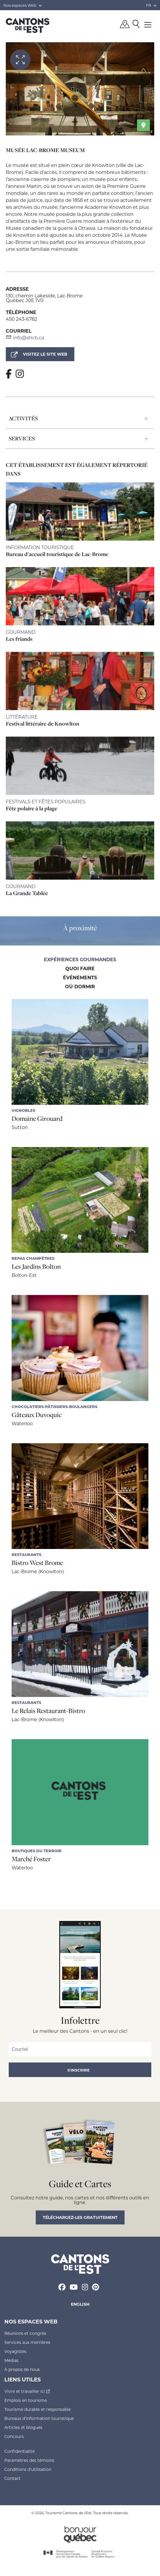  What do you see at coordinates (39, 2418) in the screenshot?
I see `Bureaux d'information touristique` at bounding box center [39, 2418].